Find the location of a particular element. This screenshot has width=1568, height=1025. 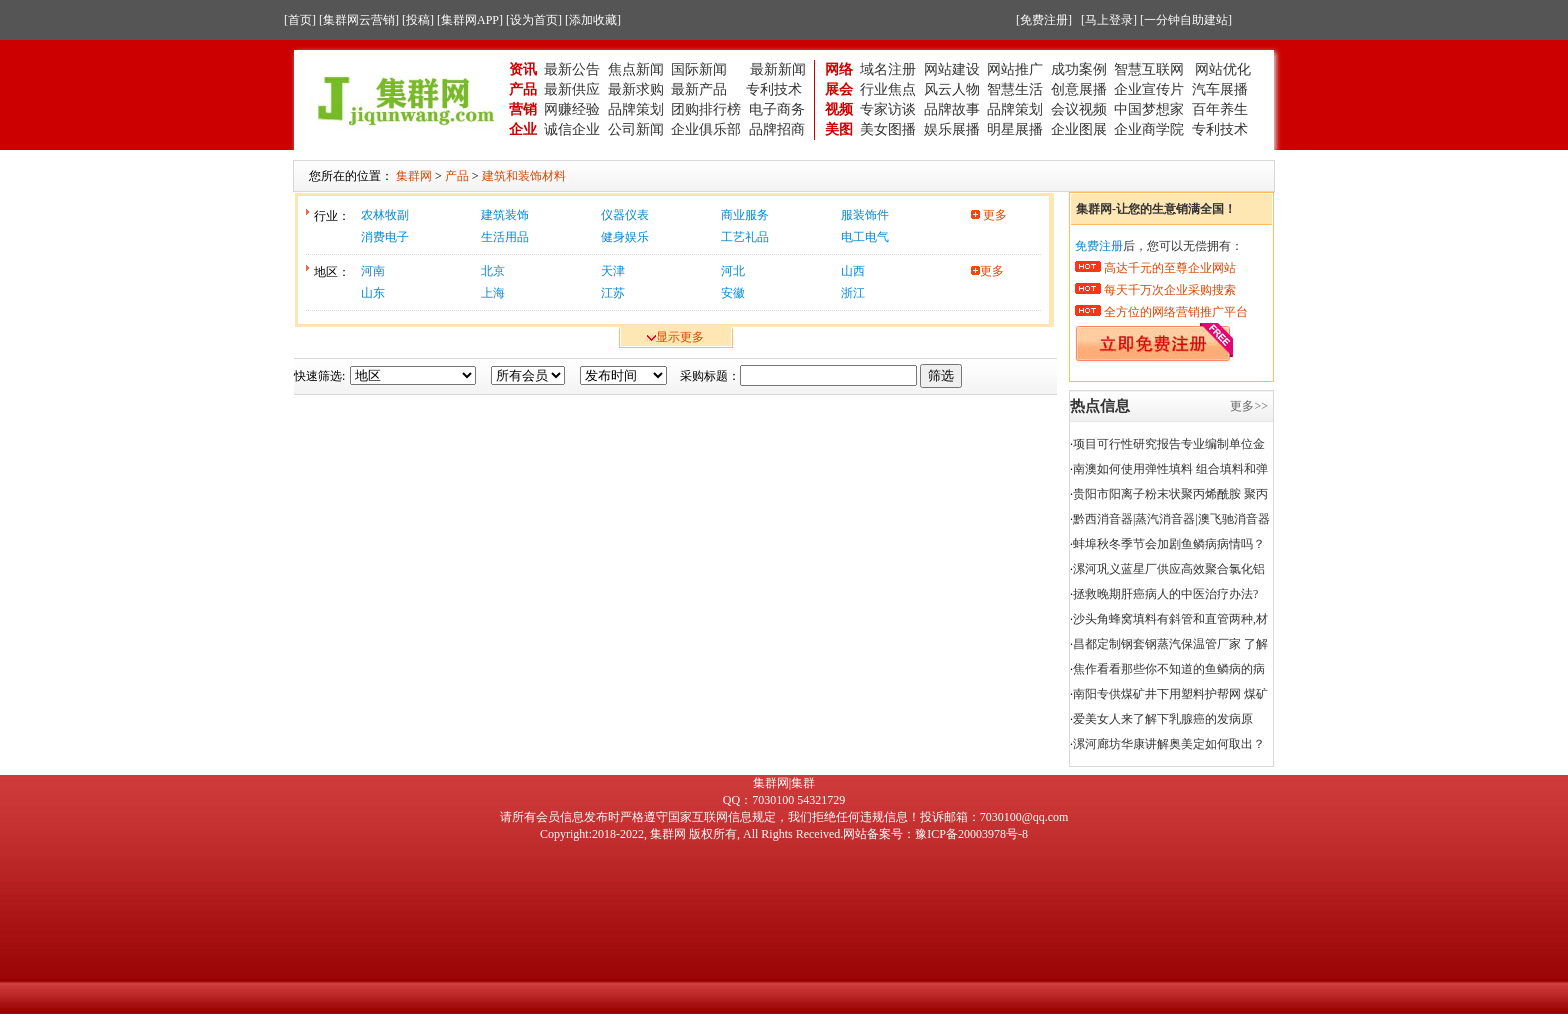

建筑装饰 is located at coordinates (505, 215).